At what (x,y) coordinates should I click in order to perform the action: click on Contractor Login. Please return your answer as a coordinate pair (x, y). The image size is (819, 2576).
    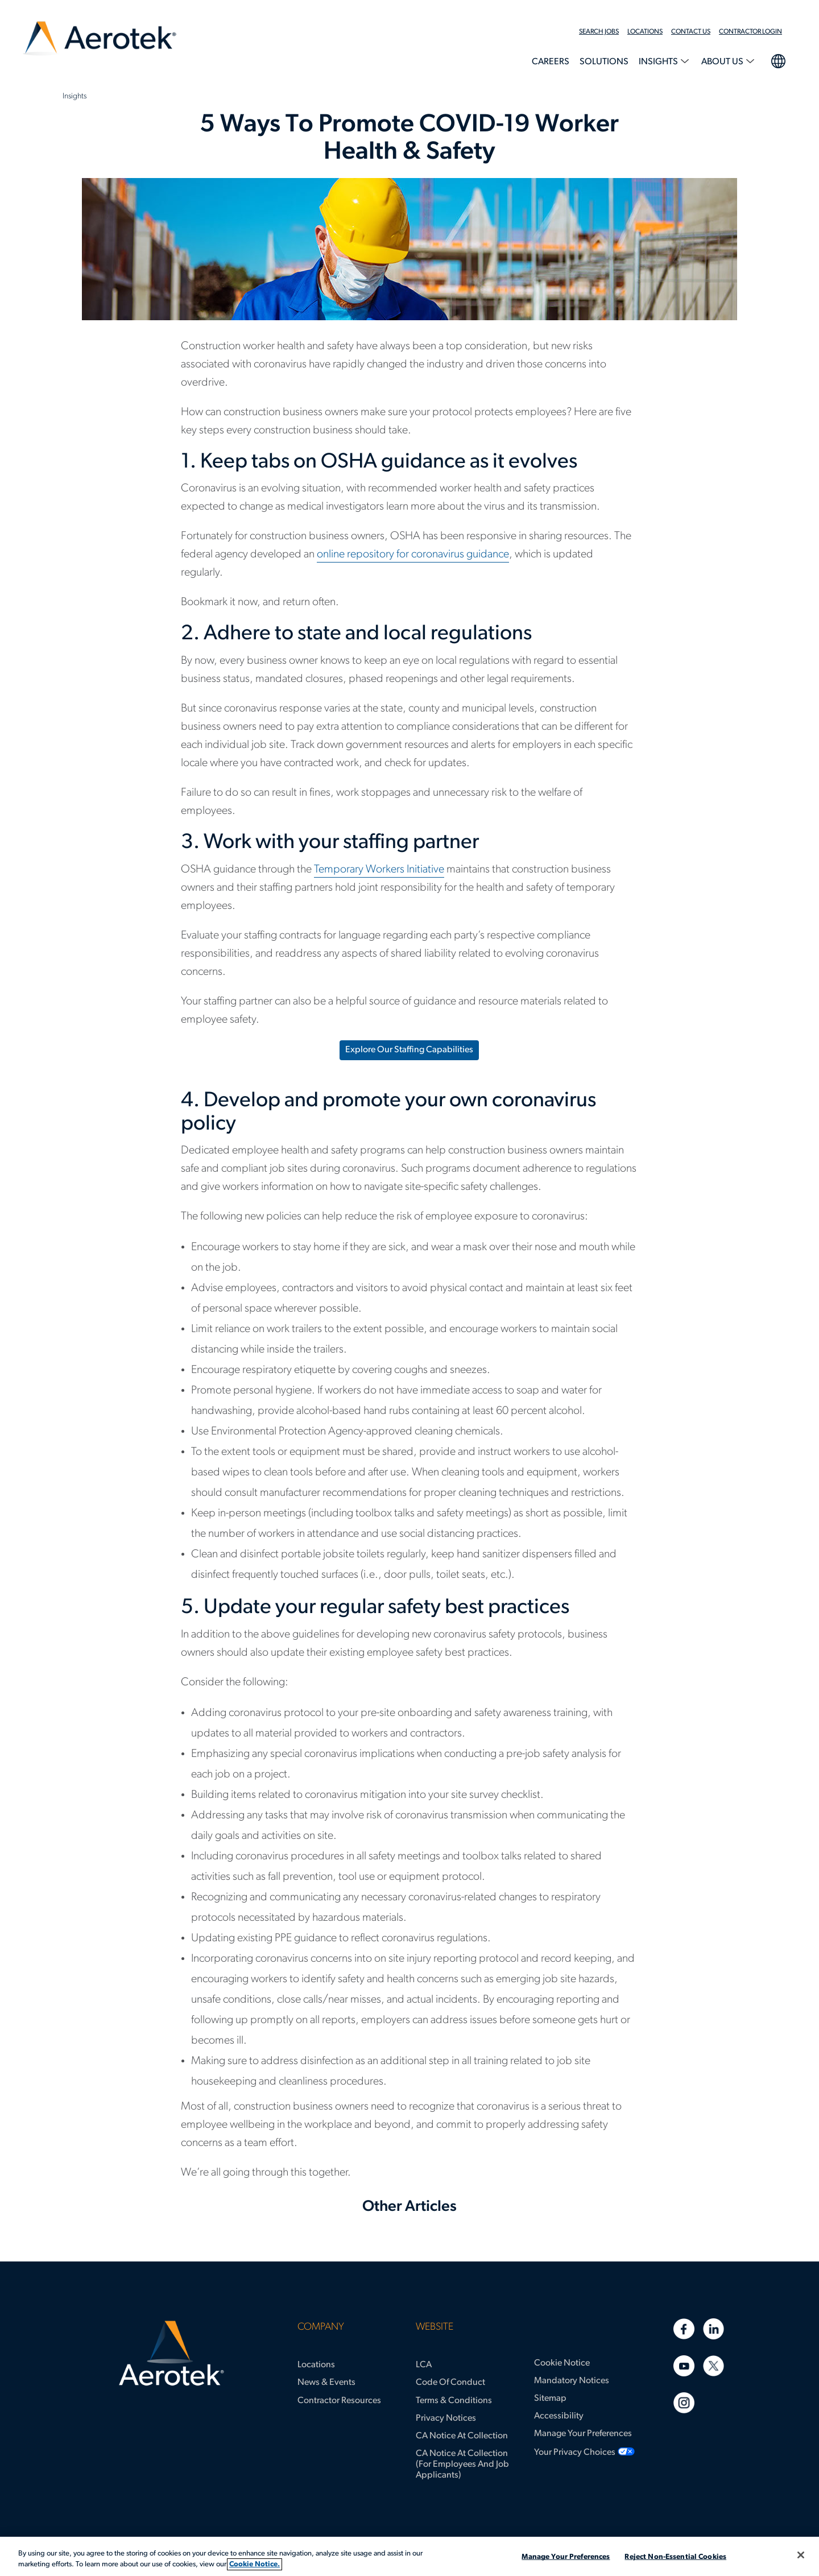
    Looking at the image, I should click on (750, 31).